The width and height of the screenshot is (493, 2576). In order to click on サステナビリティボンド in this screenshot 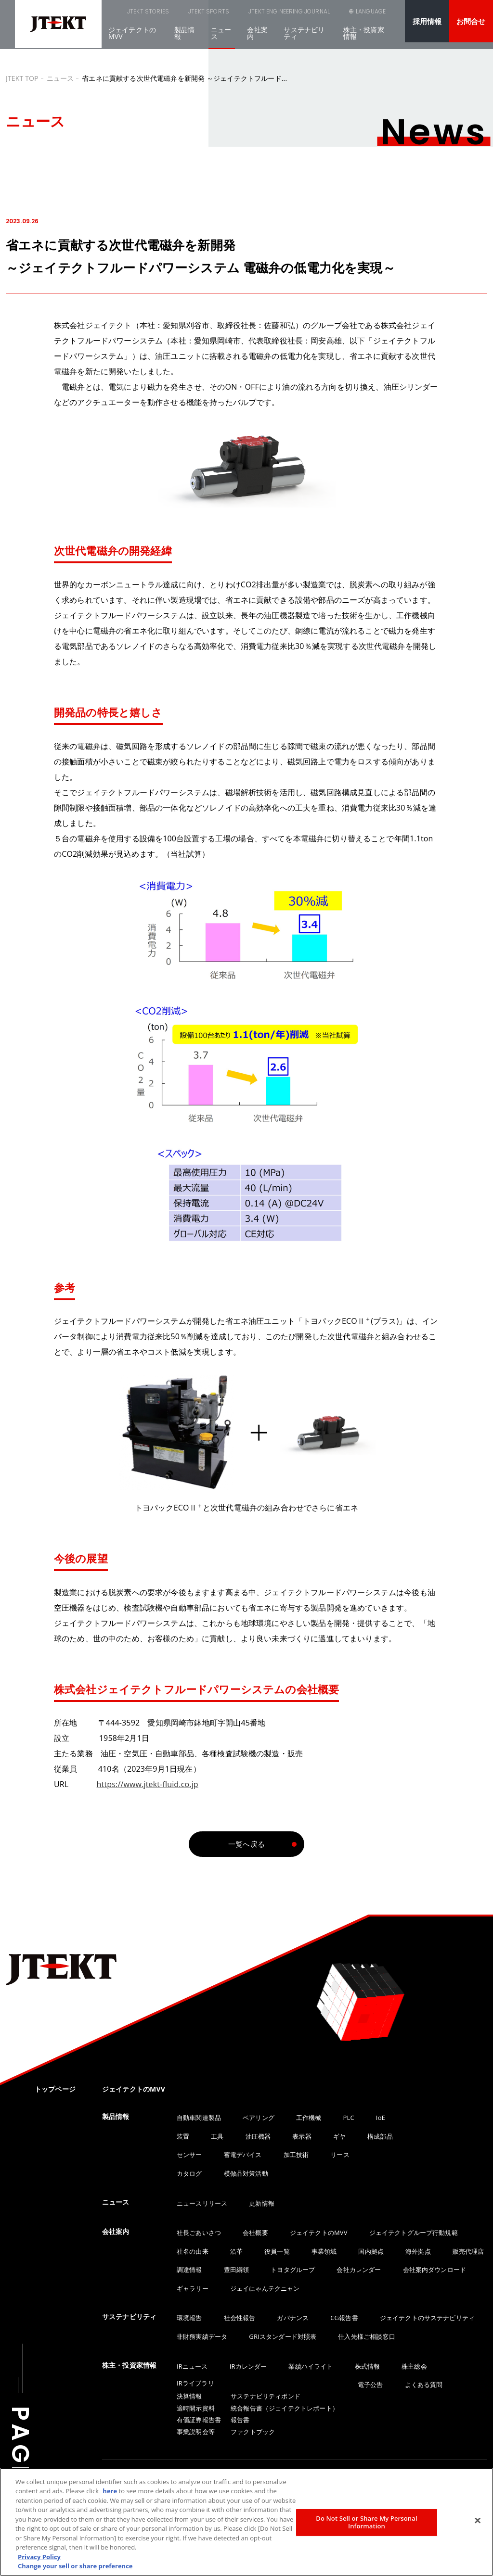, I will do `click(265, 2396)`.